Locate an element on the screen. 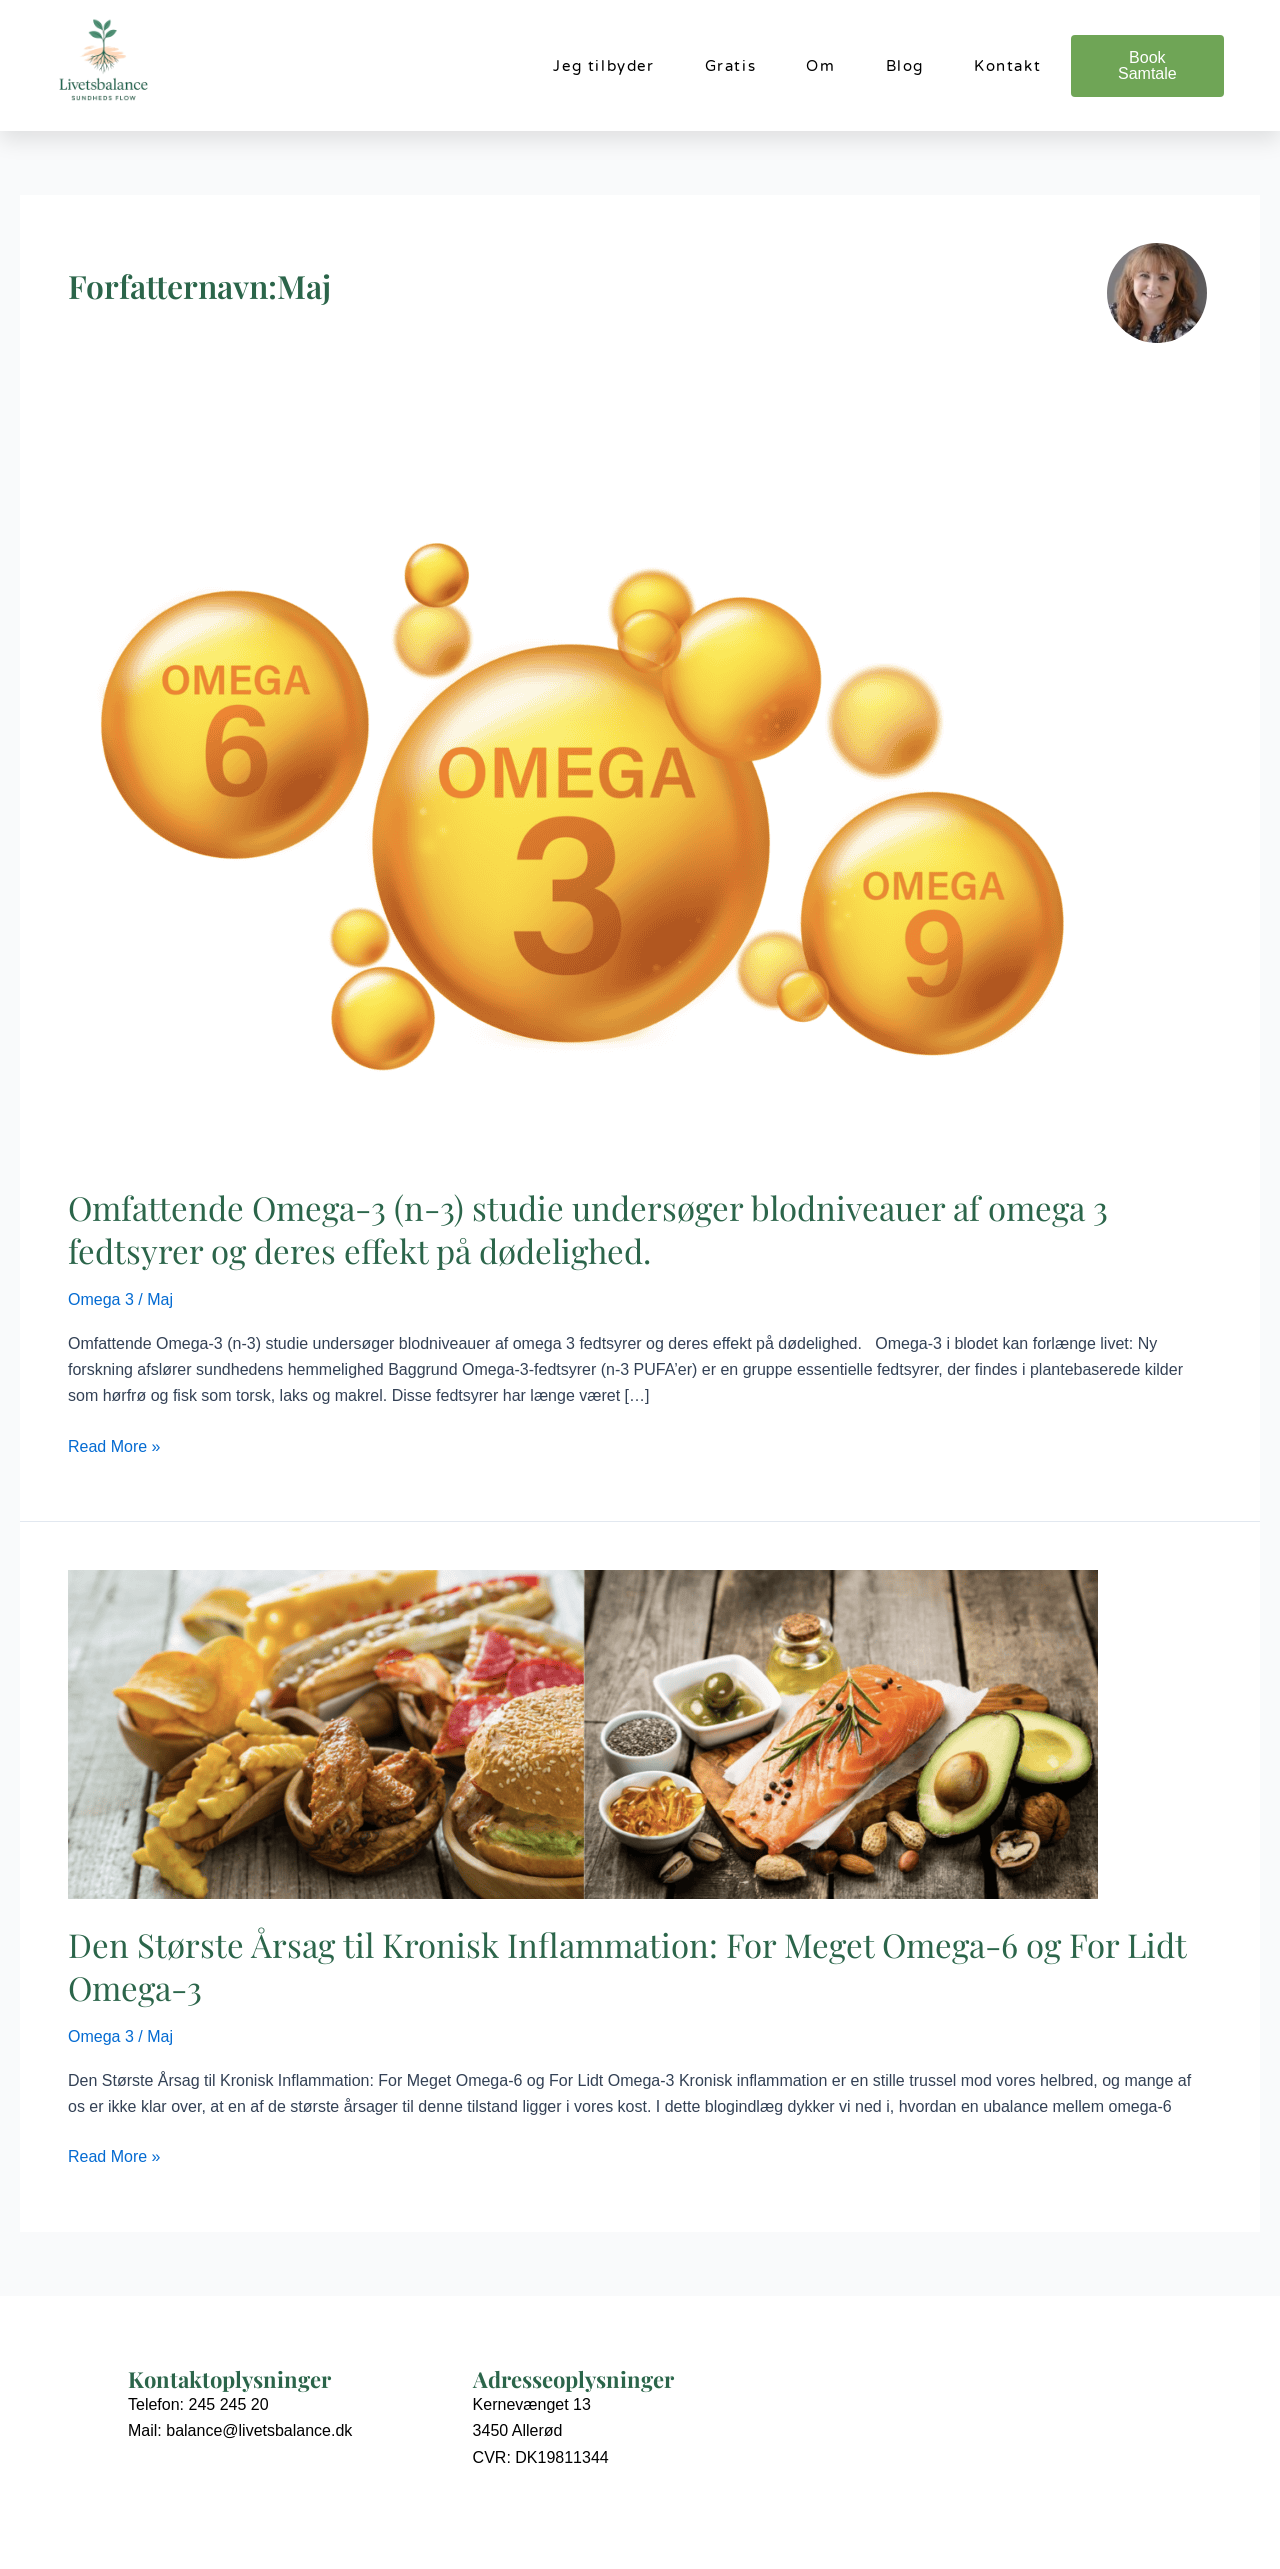 The image size is (1280, 2569). Read More » is located at coordinates (114, 1444).